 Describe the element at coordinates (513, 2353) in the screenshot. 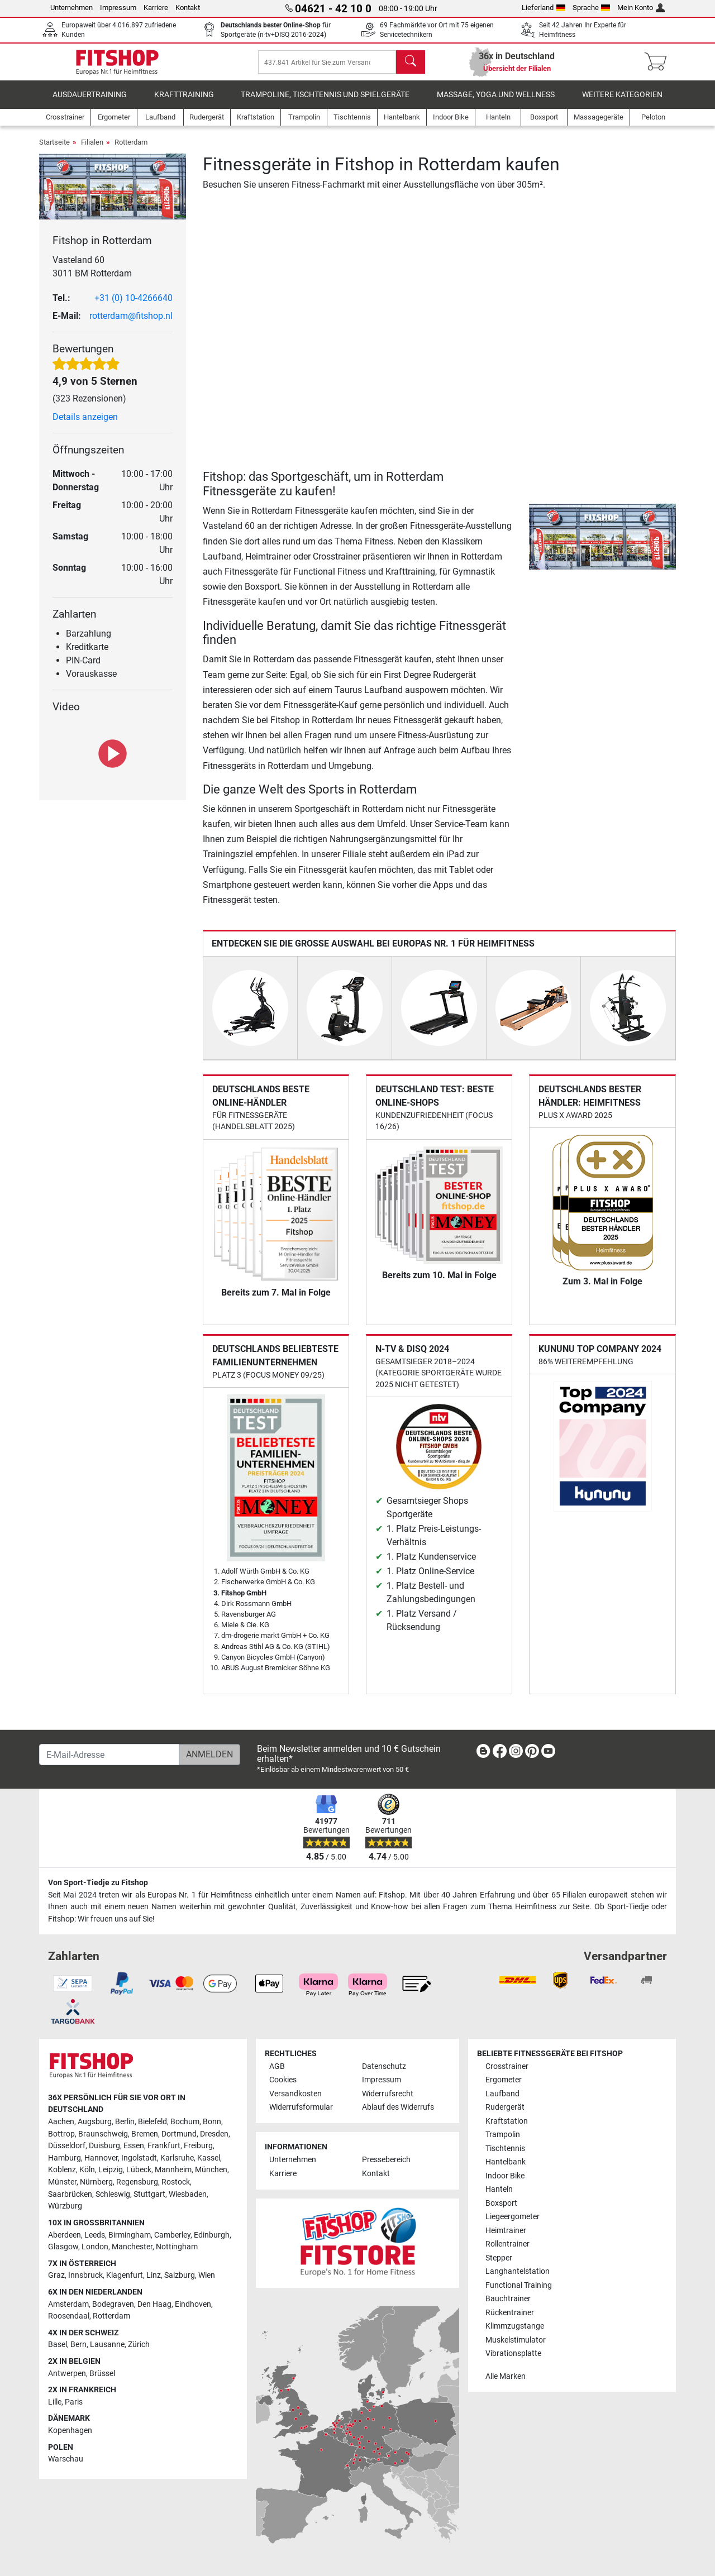

I see `Vibrationsplatte` at that location.